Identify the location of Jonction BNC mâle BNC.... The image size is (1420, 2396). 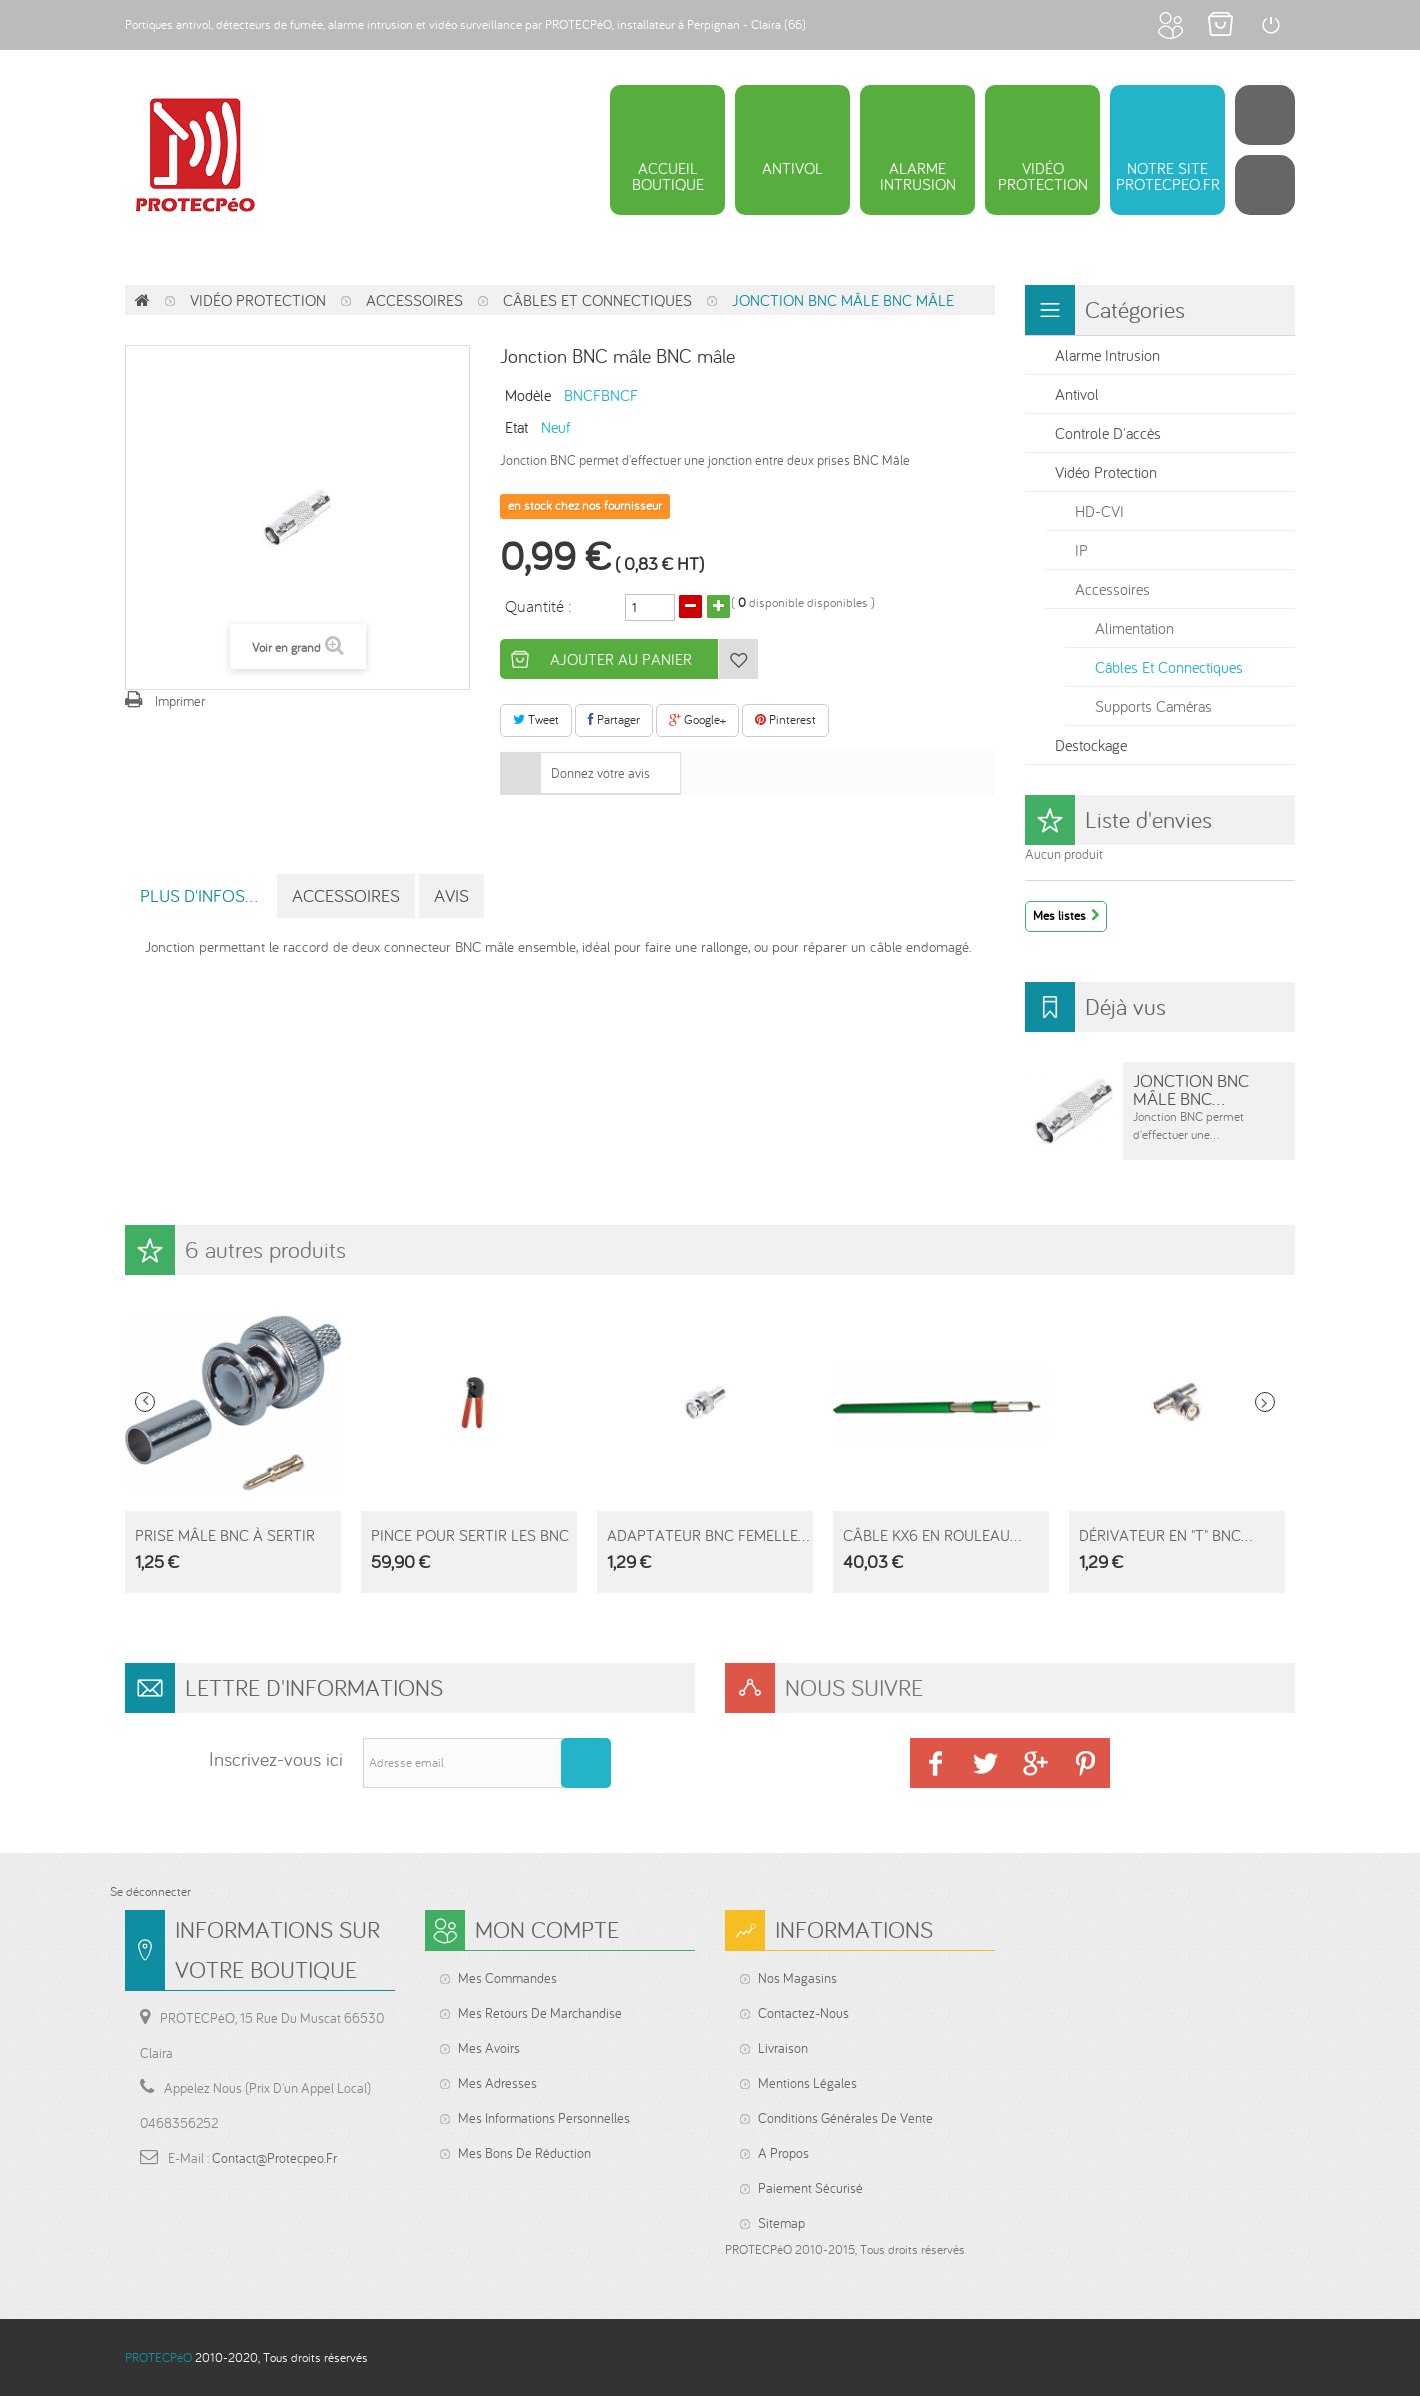
(1191, 1089).